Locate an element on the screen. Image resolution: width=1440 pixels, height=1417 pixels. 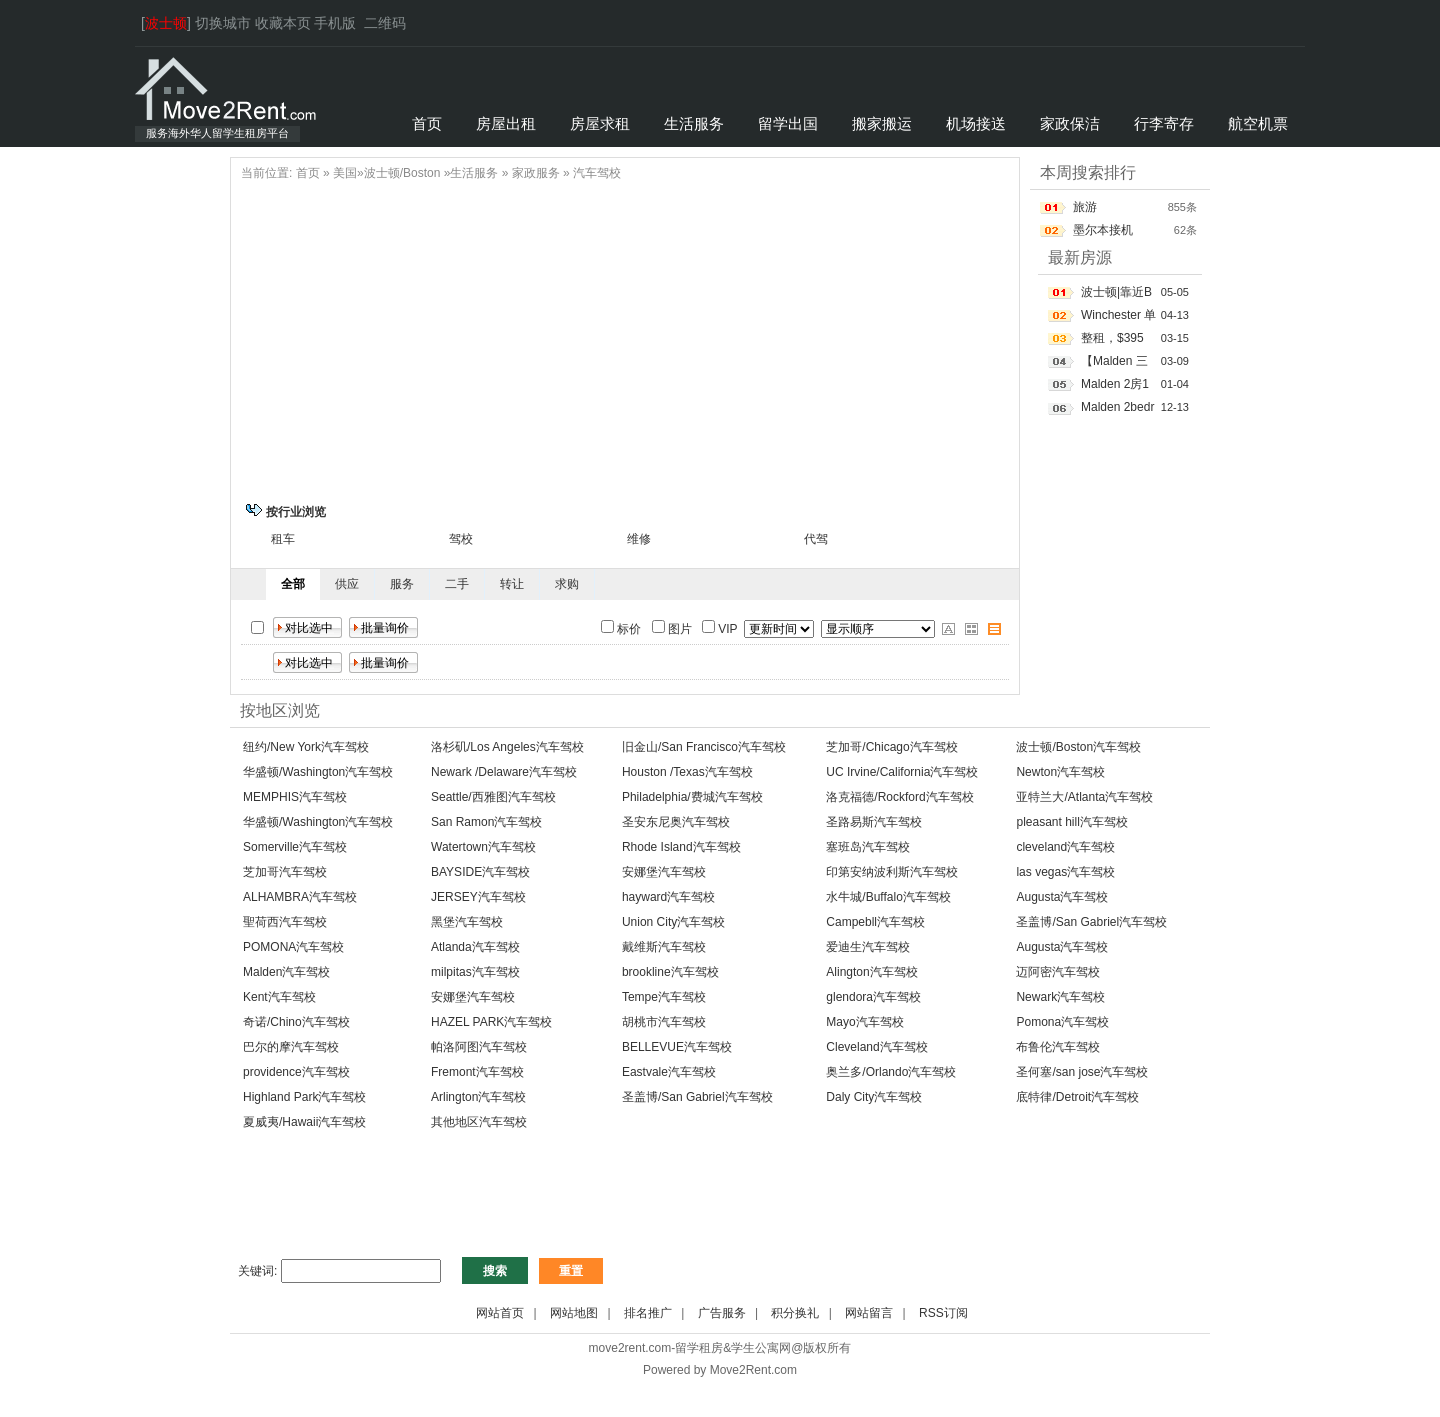
芝加哥汽车驾校 is located at coordinates (285, 872).